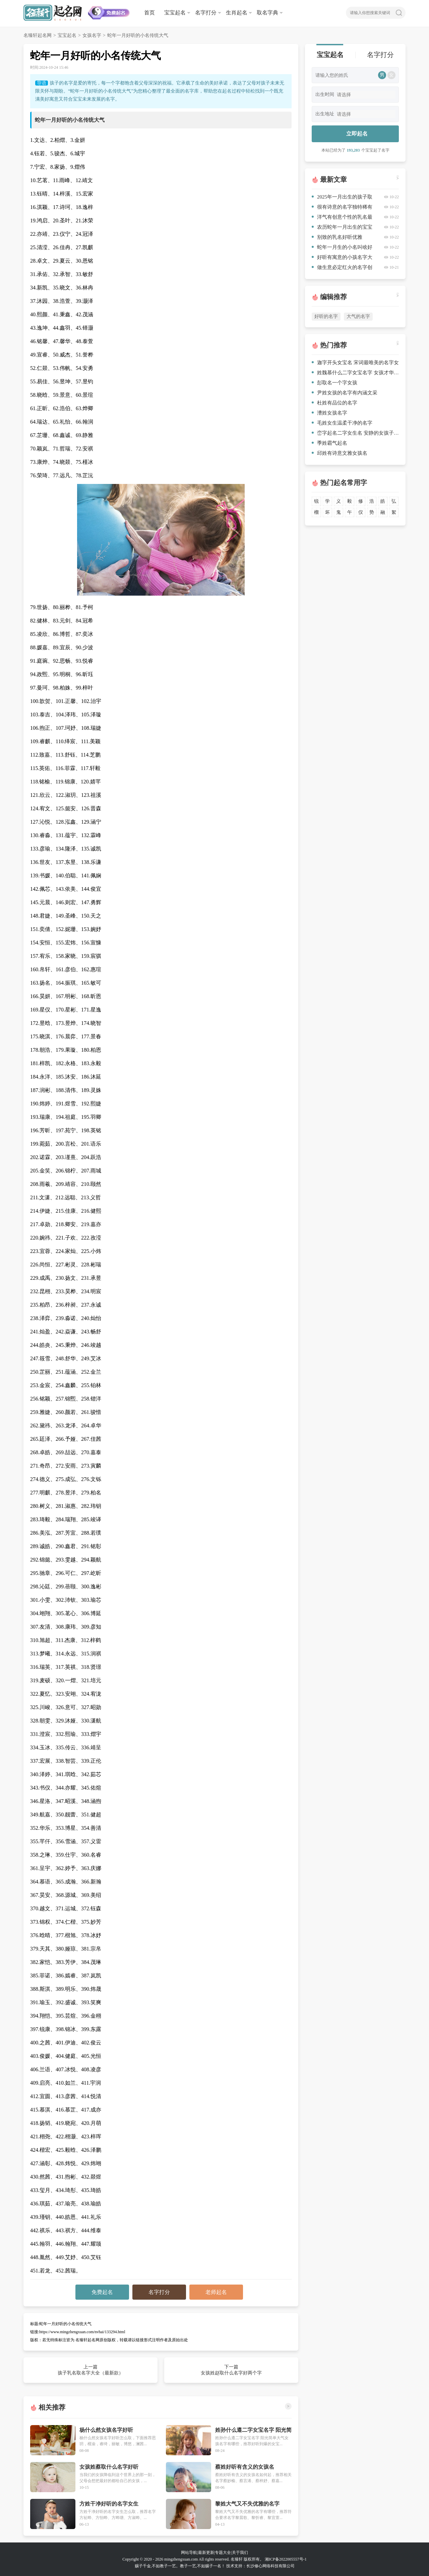  What do you see at coordinates (334, 382) in the screenshot?
I see `彭取名一个字女孩` at bounding box center [334, 382].